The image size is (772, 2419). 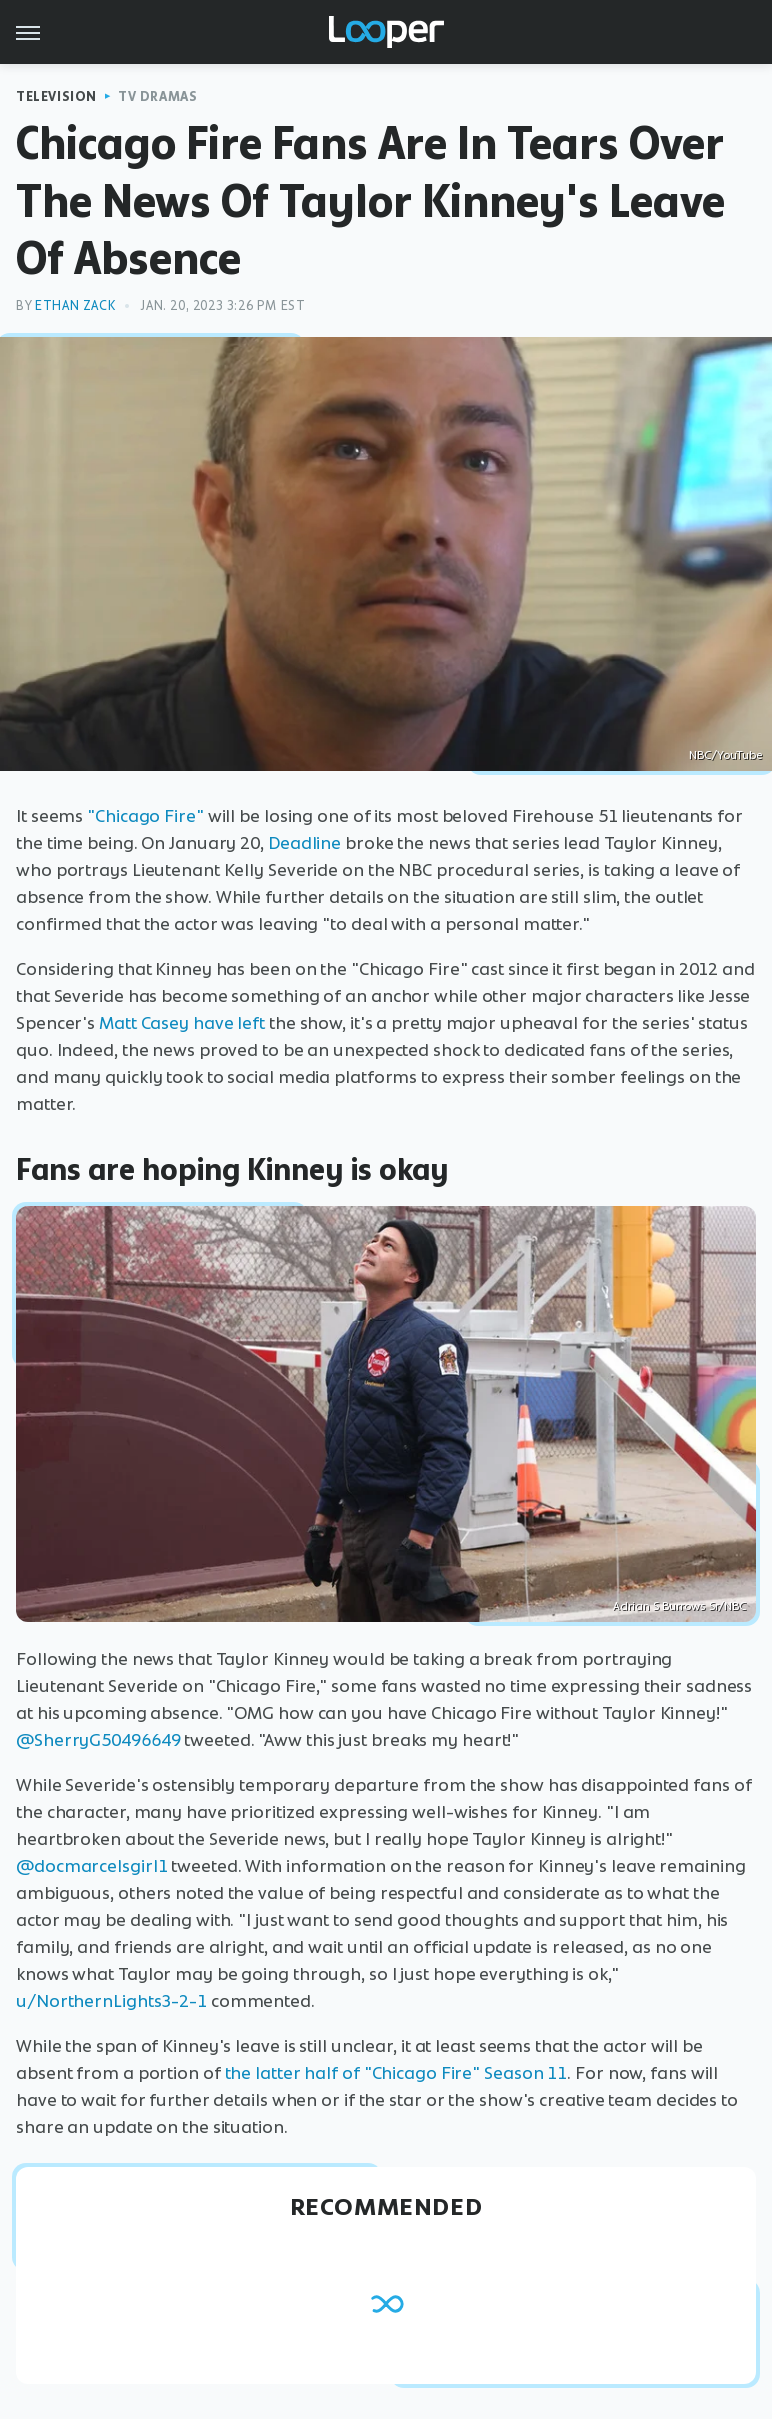 What do you see at coordinates (98, 1740) in the screenshot?
I see `@SherryG50496649` at bounding box center [98, 1740].